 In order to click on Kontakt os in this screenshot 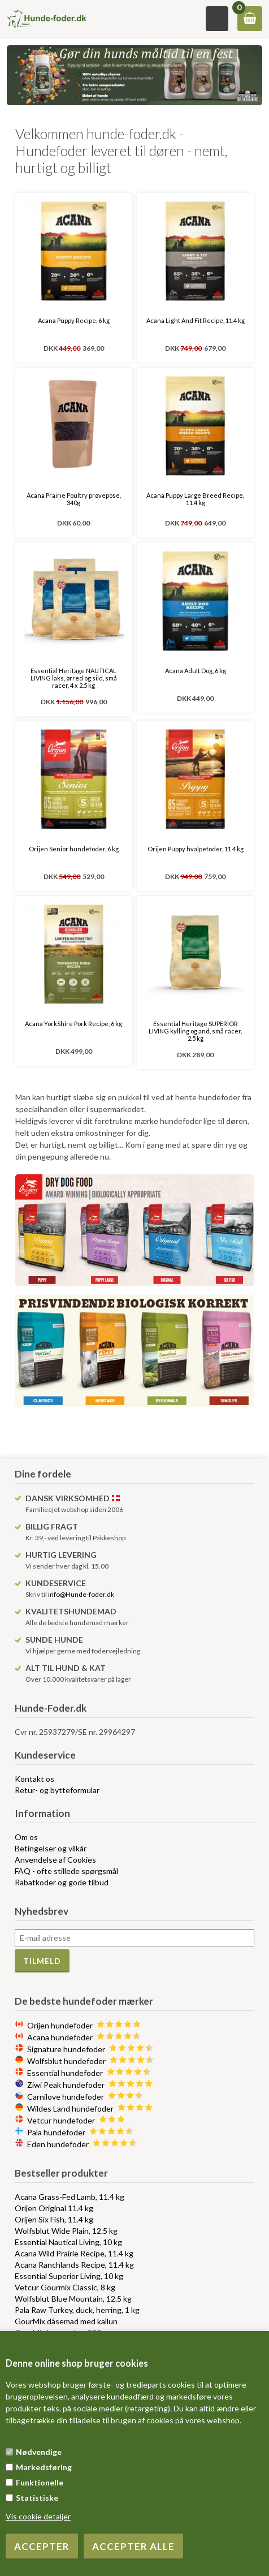, I will do `click(34, 1779)`.